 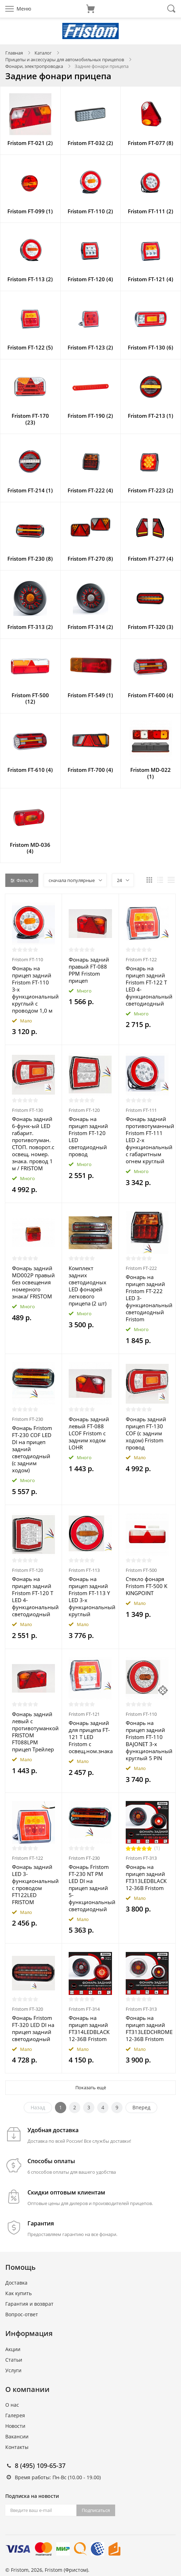 What do you see at coordinates (13, 2370) in the screenshot?
I see `Услуги` at bounding box center [13, 2370].